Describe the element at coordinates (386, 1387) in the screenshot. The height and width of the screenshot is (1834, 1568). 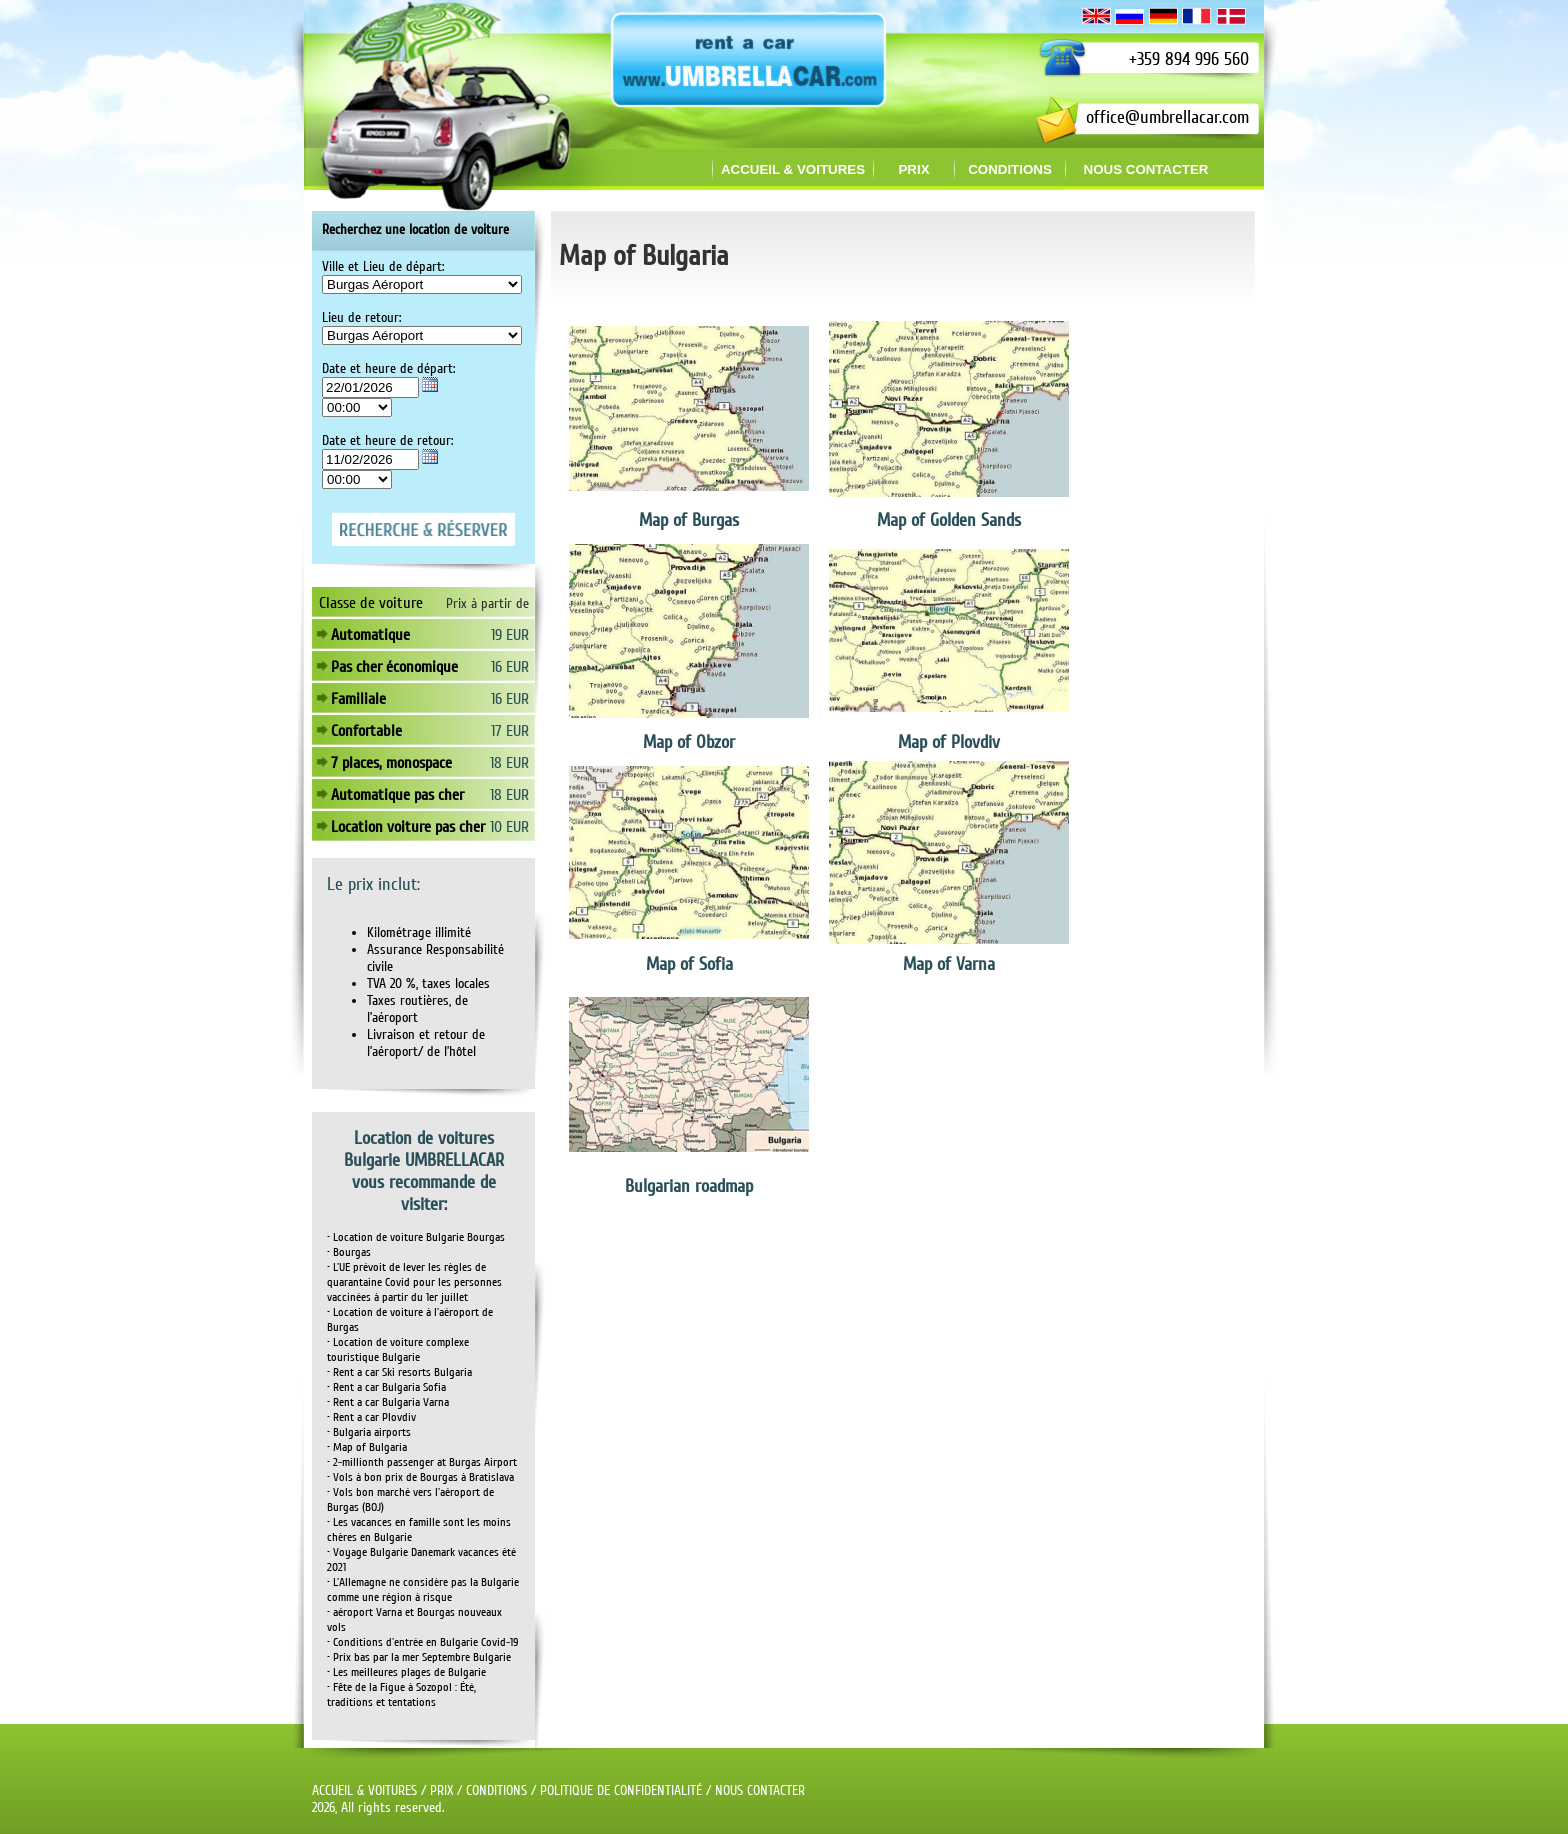
I see `• Rent a car Bulgaria Sofia` at that location.